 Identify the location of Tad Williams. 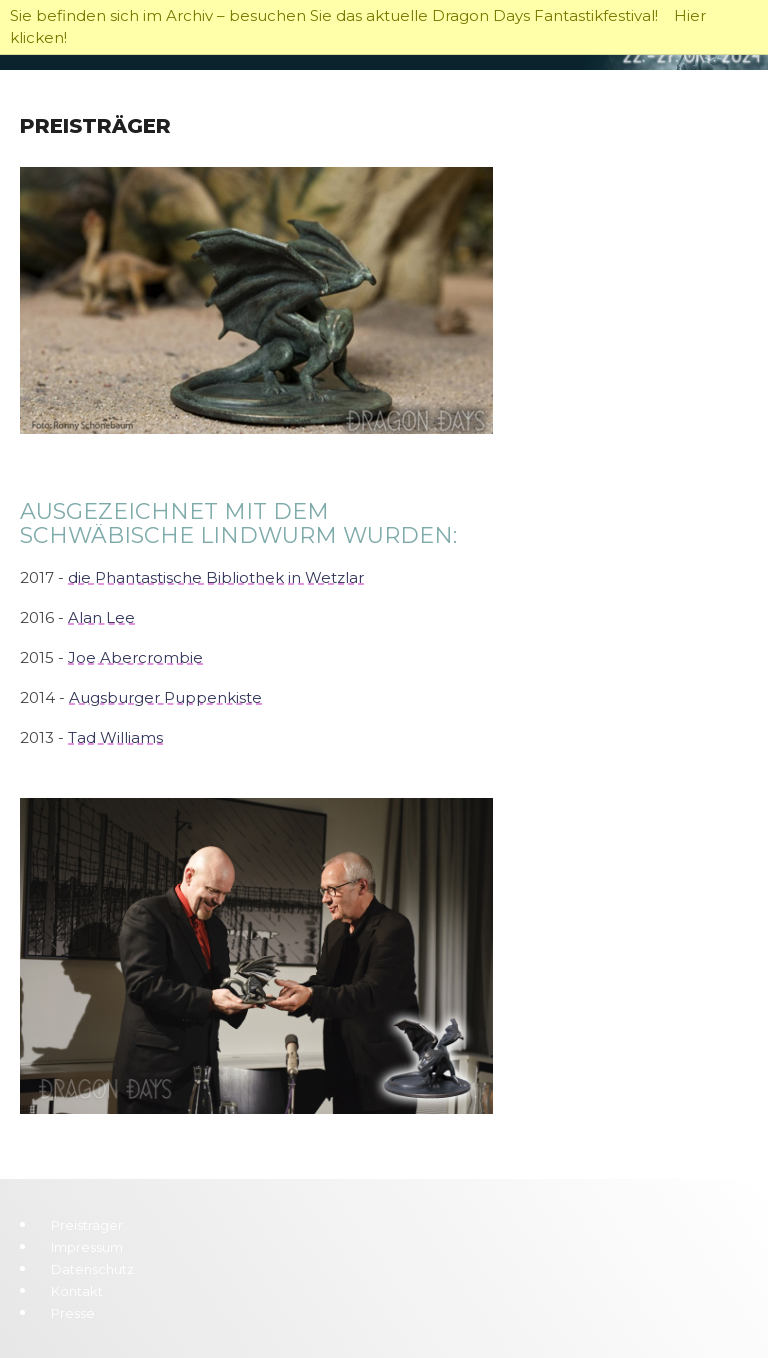
(115, 737).